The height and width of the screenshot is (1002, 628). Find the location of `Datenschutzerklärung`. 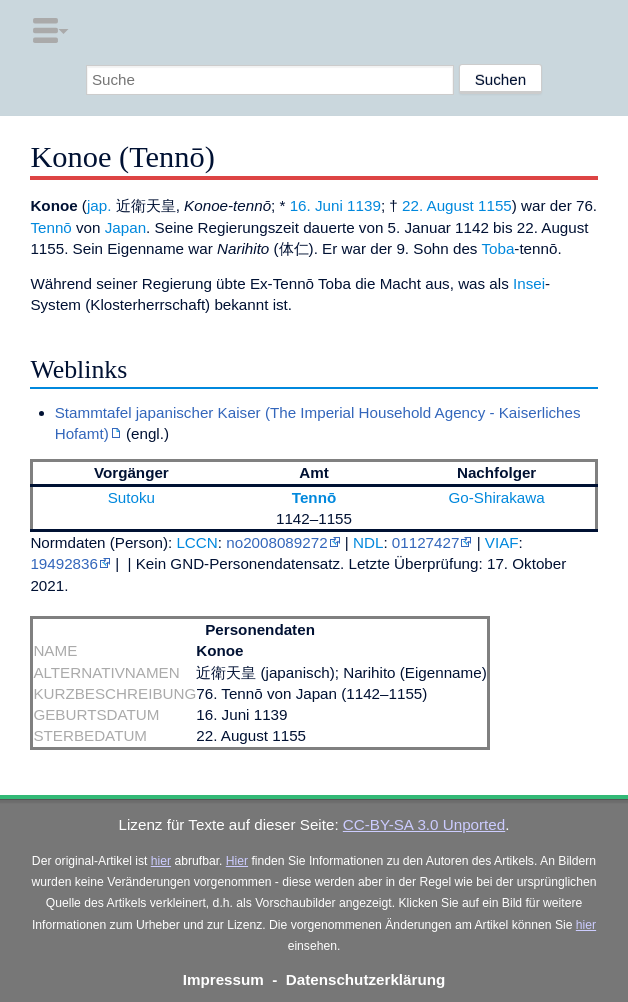

Datenschutzerklärung is located at coordinates (366, 979).